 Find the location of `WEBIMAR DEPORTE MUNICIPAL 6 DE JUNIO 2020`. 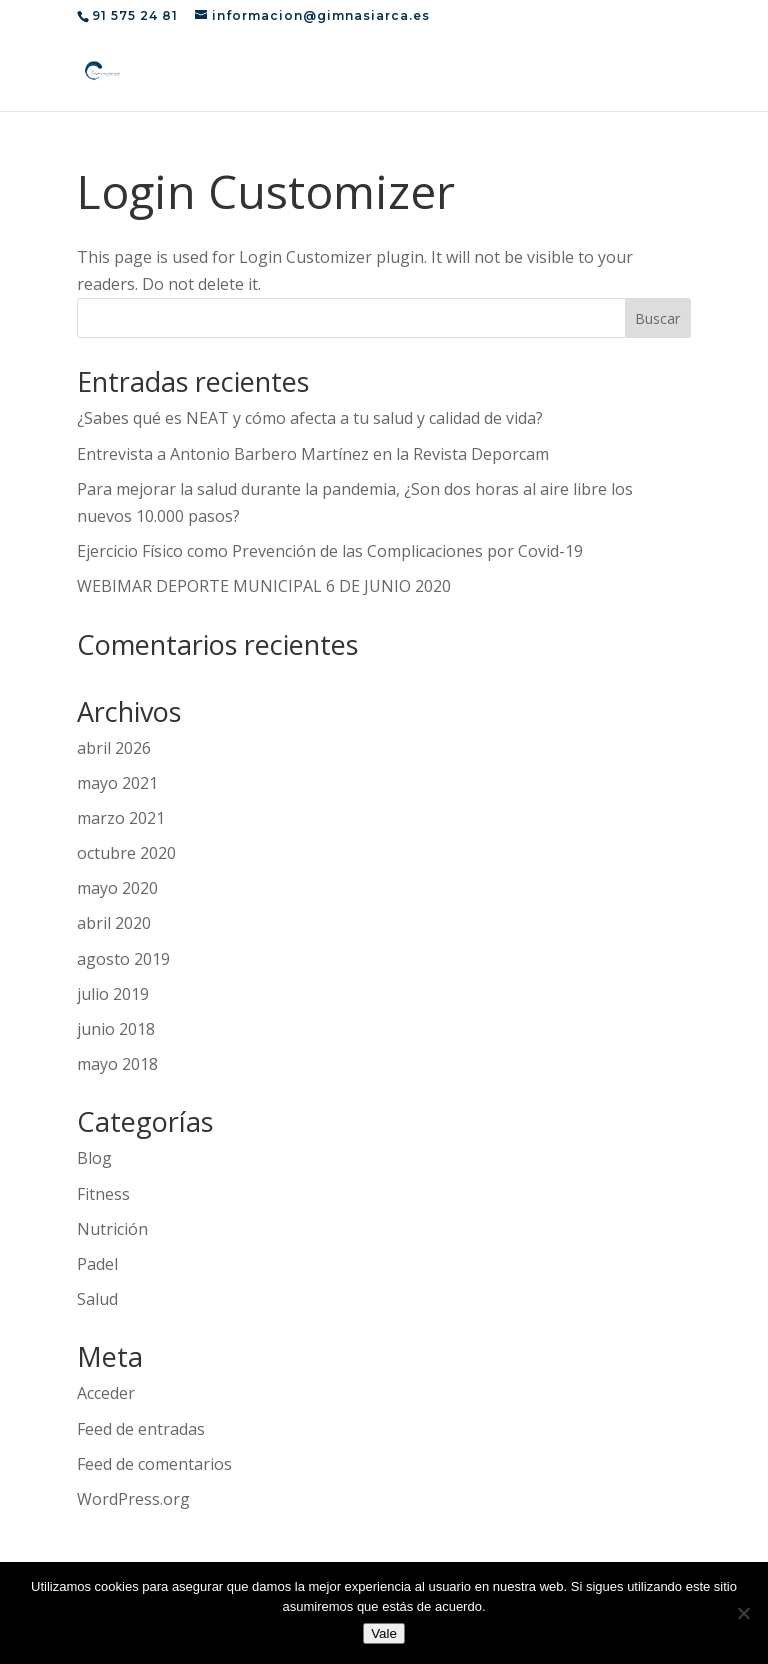

WEBIMAR DEPORTE MUNICIPAL 6 DE JUNIO 2020 is located at coordinates (264, 586).